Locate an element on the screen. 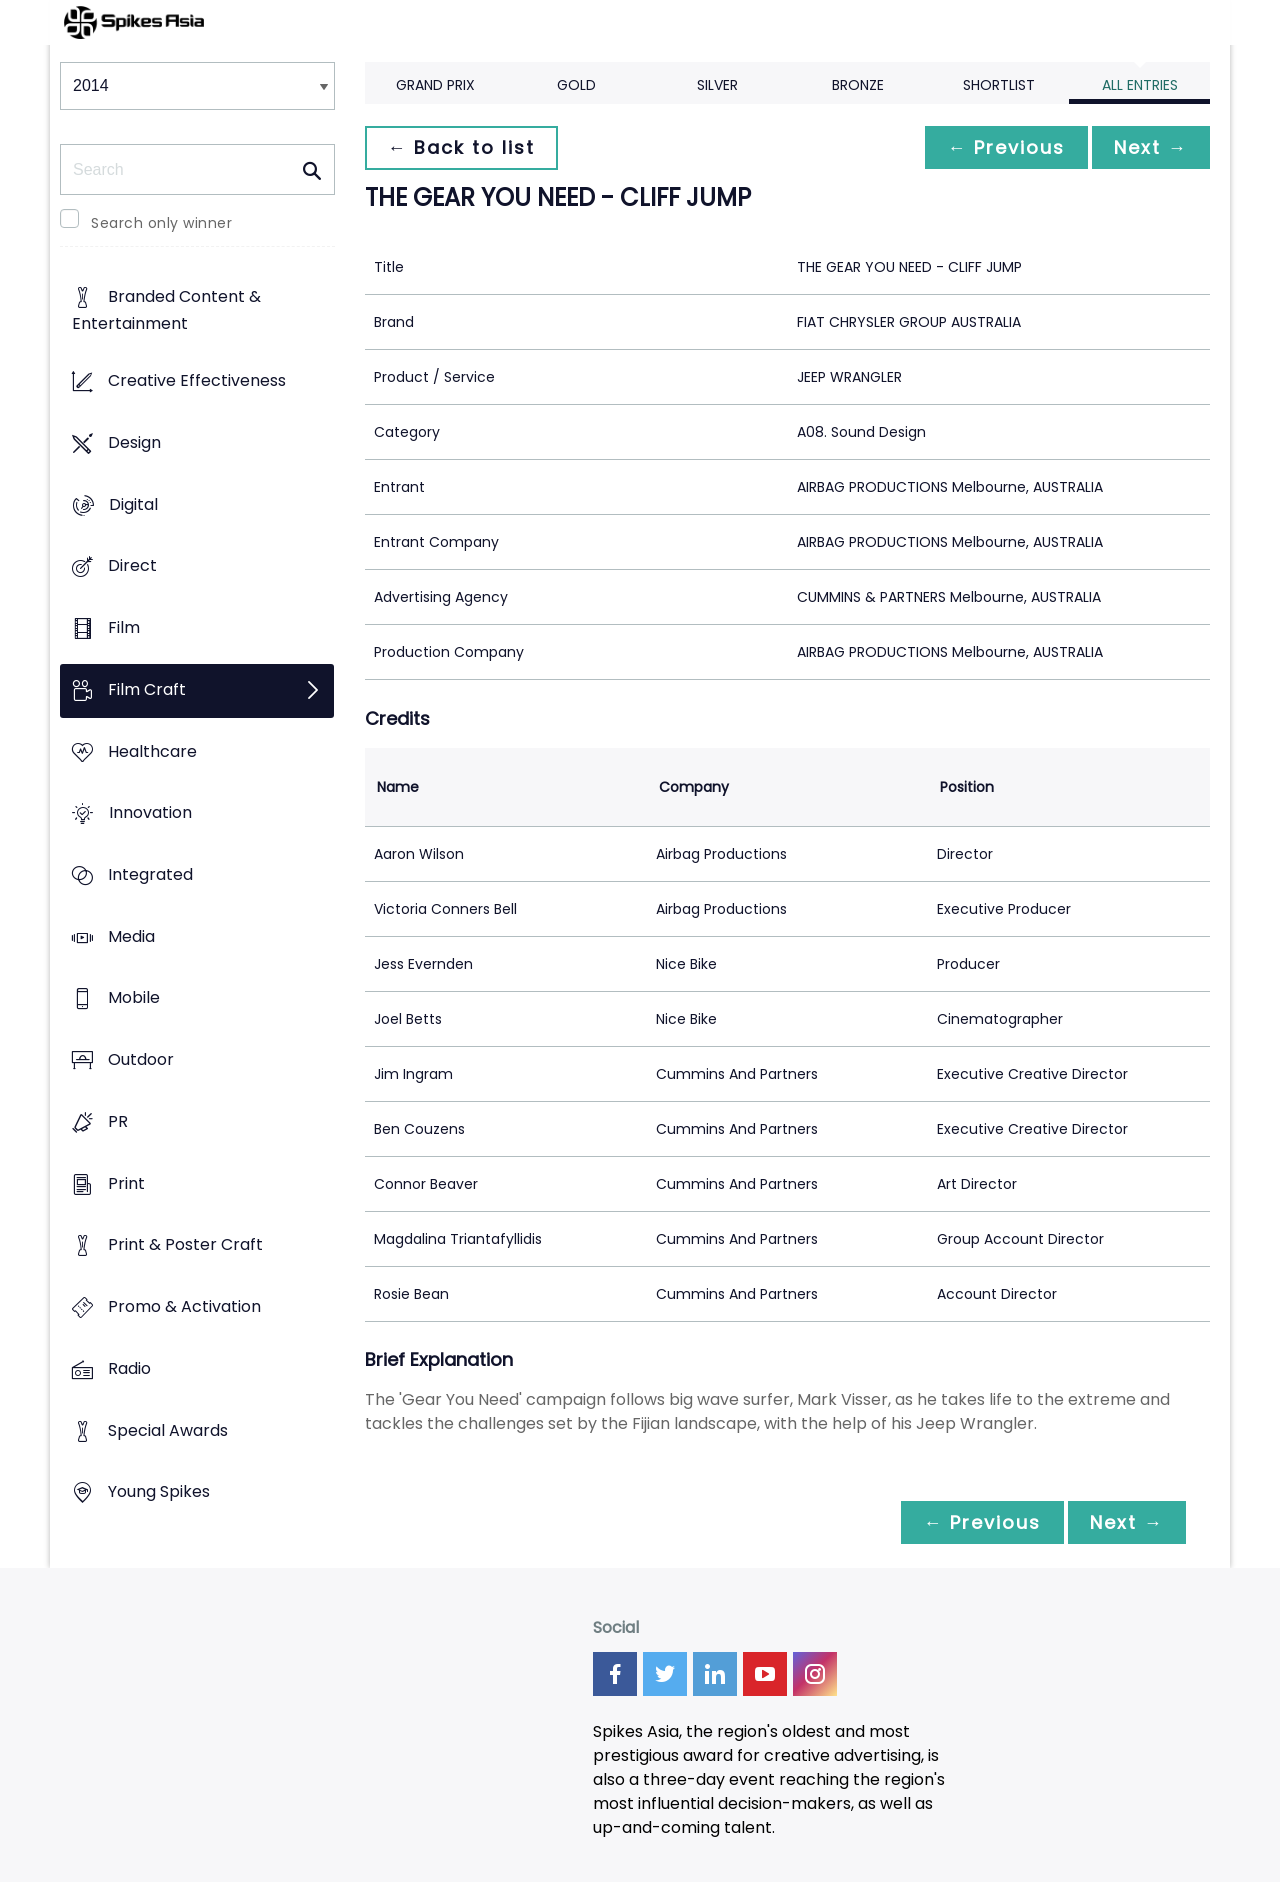  Innovation is located at coordinates (150, 813).